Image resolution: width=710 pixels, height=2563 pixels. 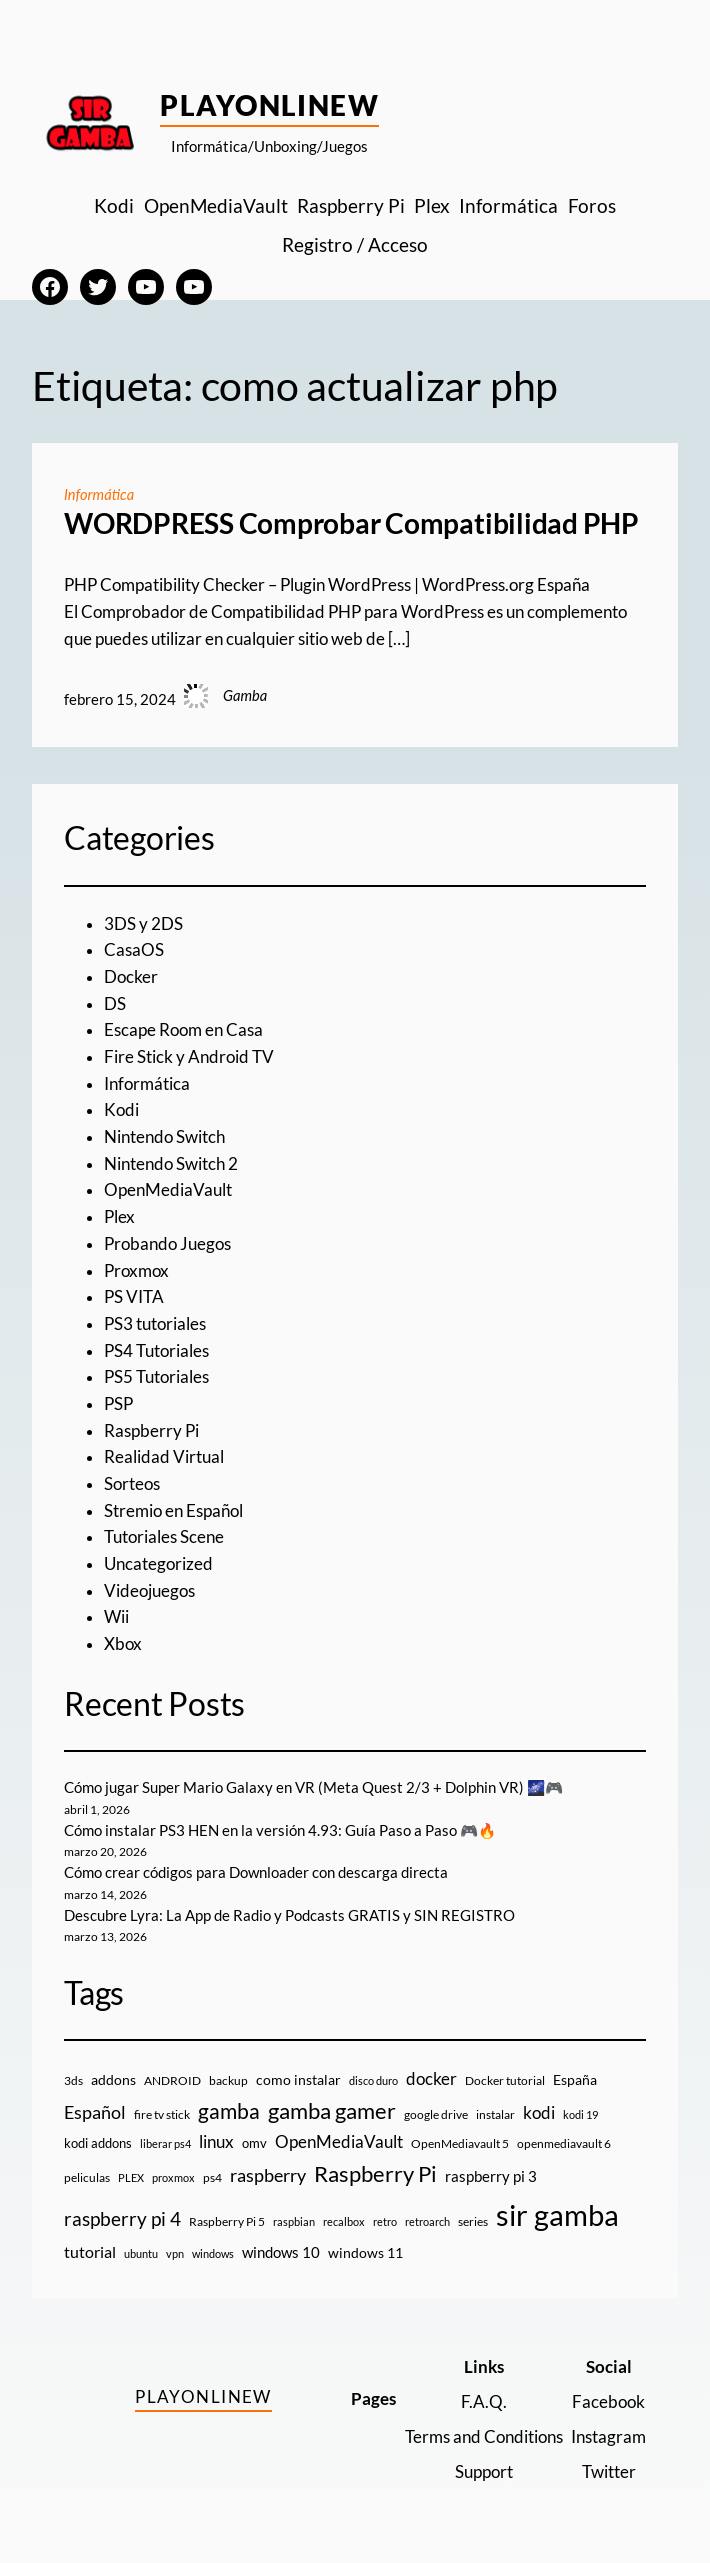 I want to click on Fire Stick y Android TV, so click(x=189, y=1057).